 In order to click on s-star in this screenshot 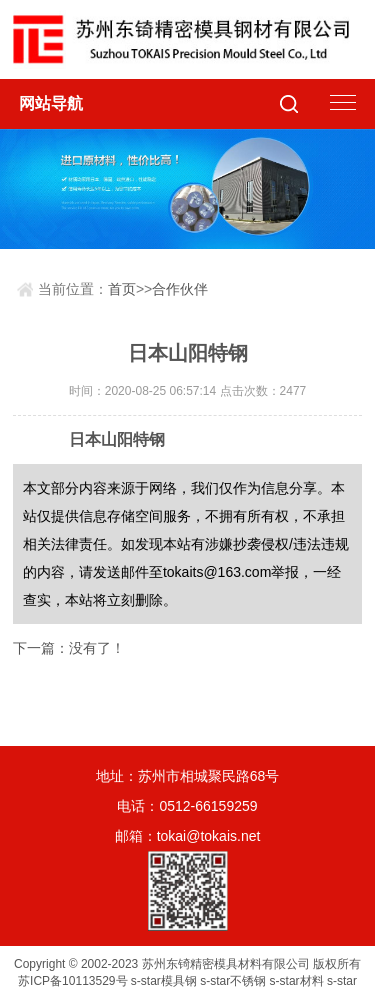, I will do `click(342, 981)`.